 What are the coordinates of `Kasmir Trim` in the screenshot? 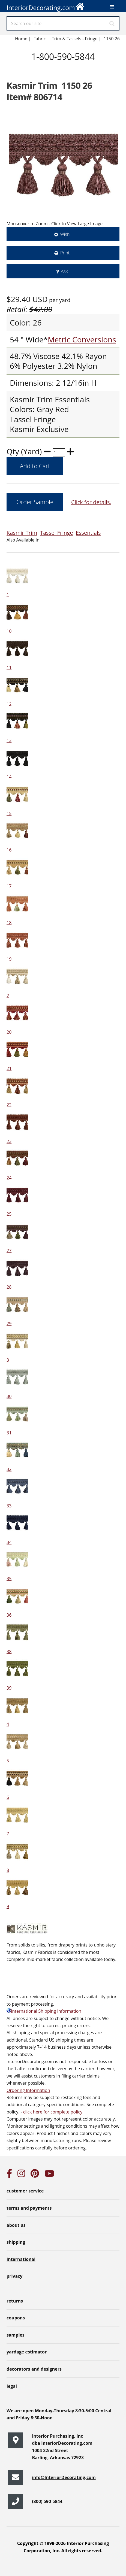 It's located at (22, 532).